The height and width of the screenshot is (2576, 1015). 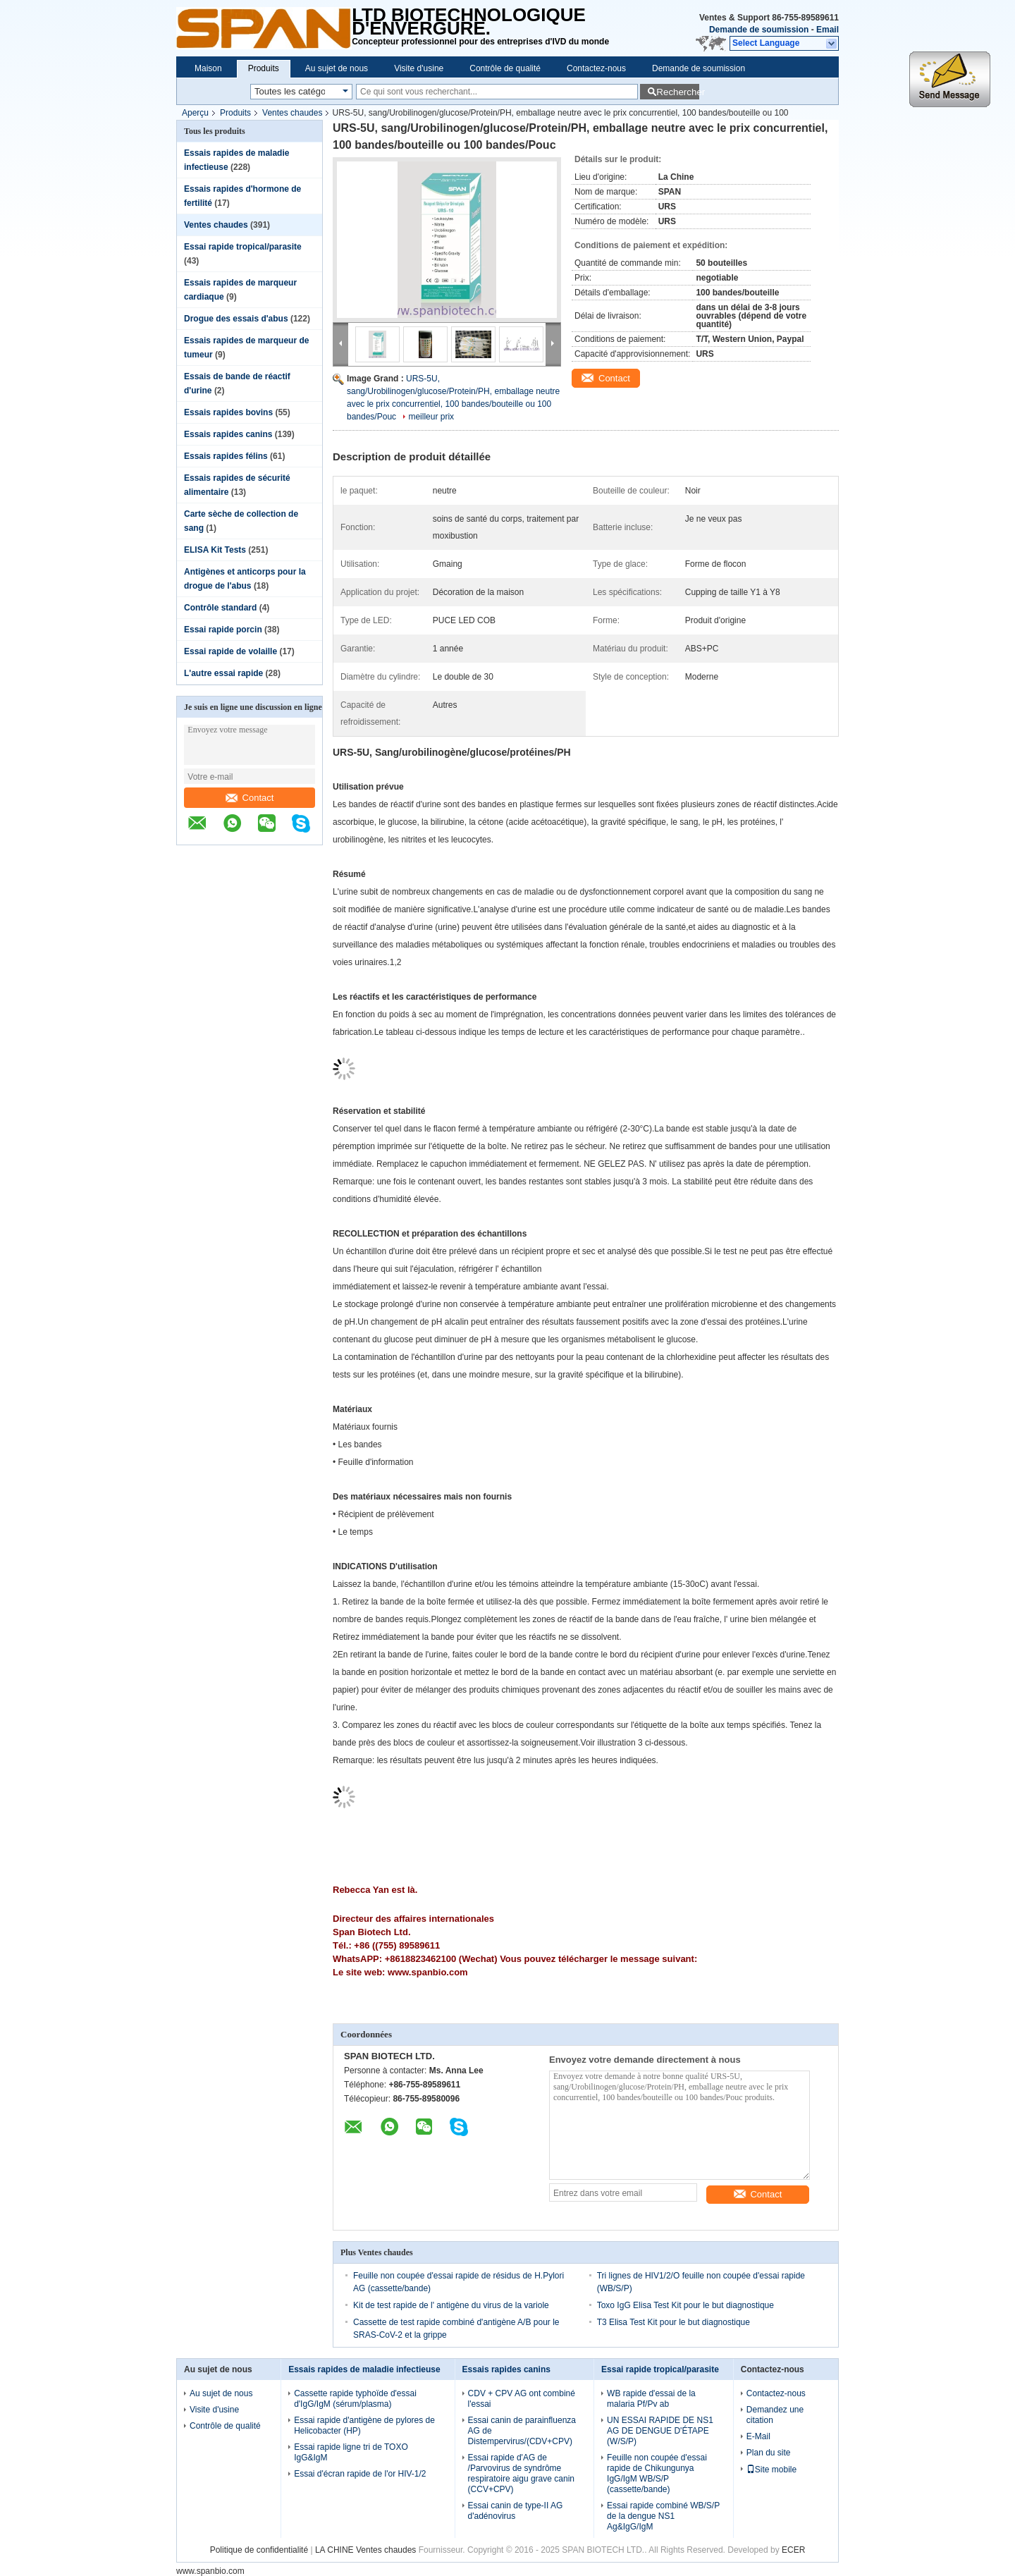 I want to click on Essai rapide ligne tri de TOXO IgG&IgM, so click(x=351, y=2452).